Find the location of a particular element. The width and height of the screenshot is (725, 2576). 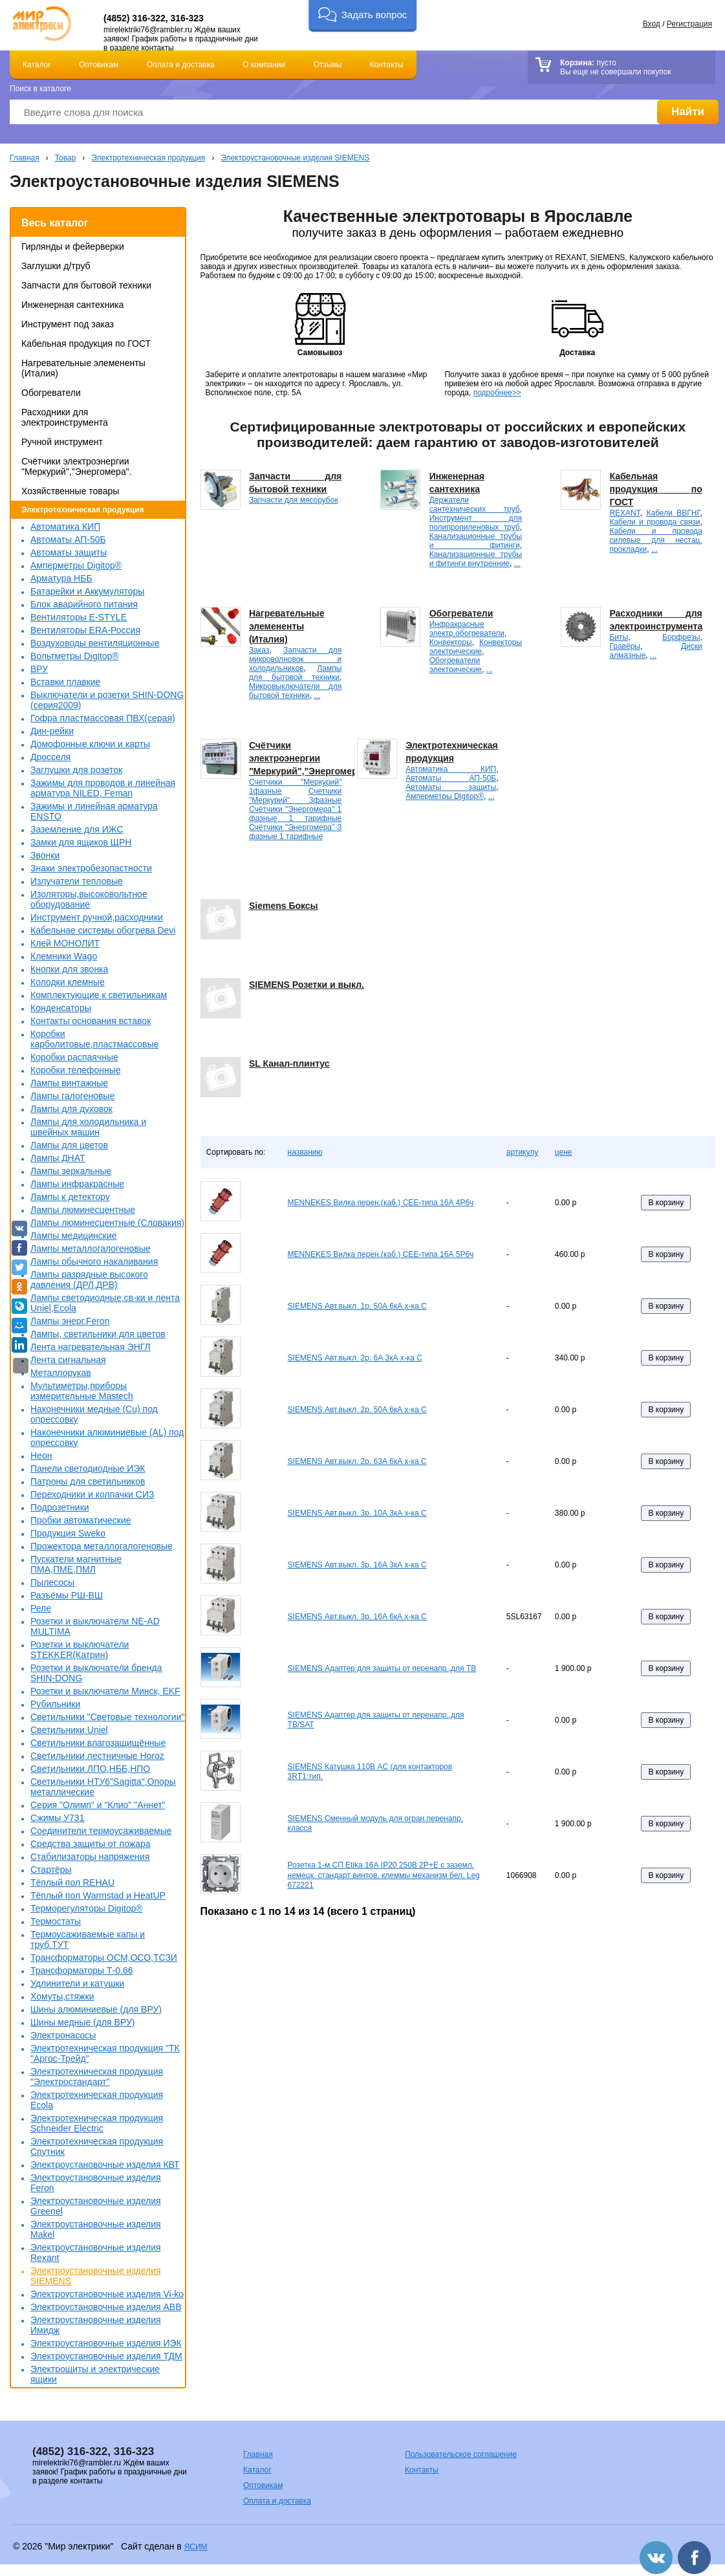

Блок аварийного питания is located at coordinates (84, 604).